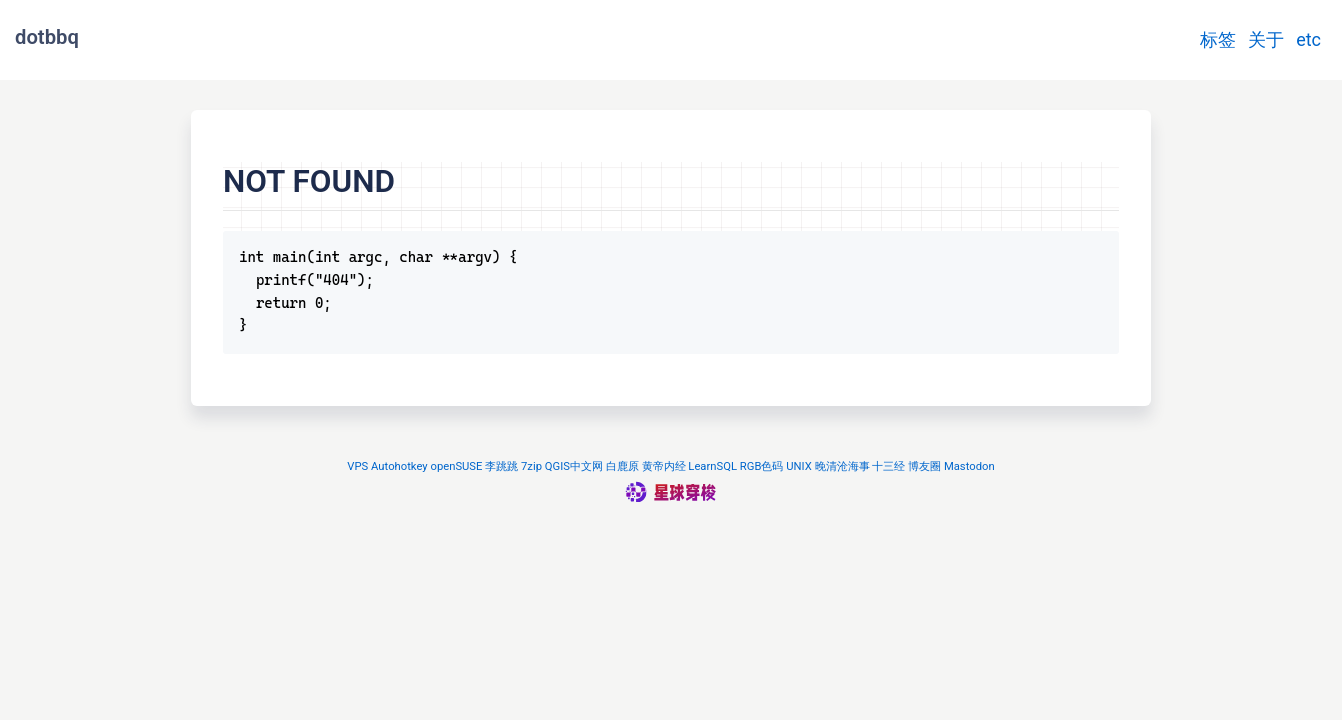 The image size is (1342, 720). I want to click on 博友圈, so click(924, 466).